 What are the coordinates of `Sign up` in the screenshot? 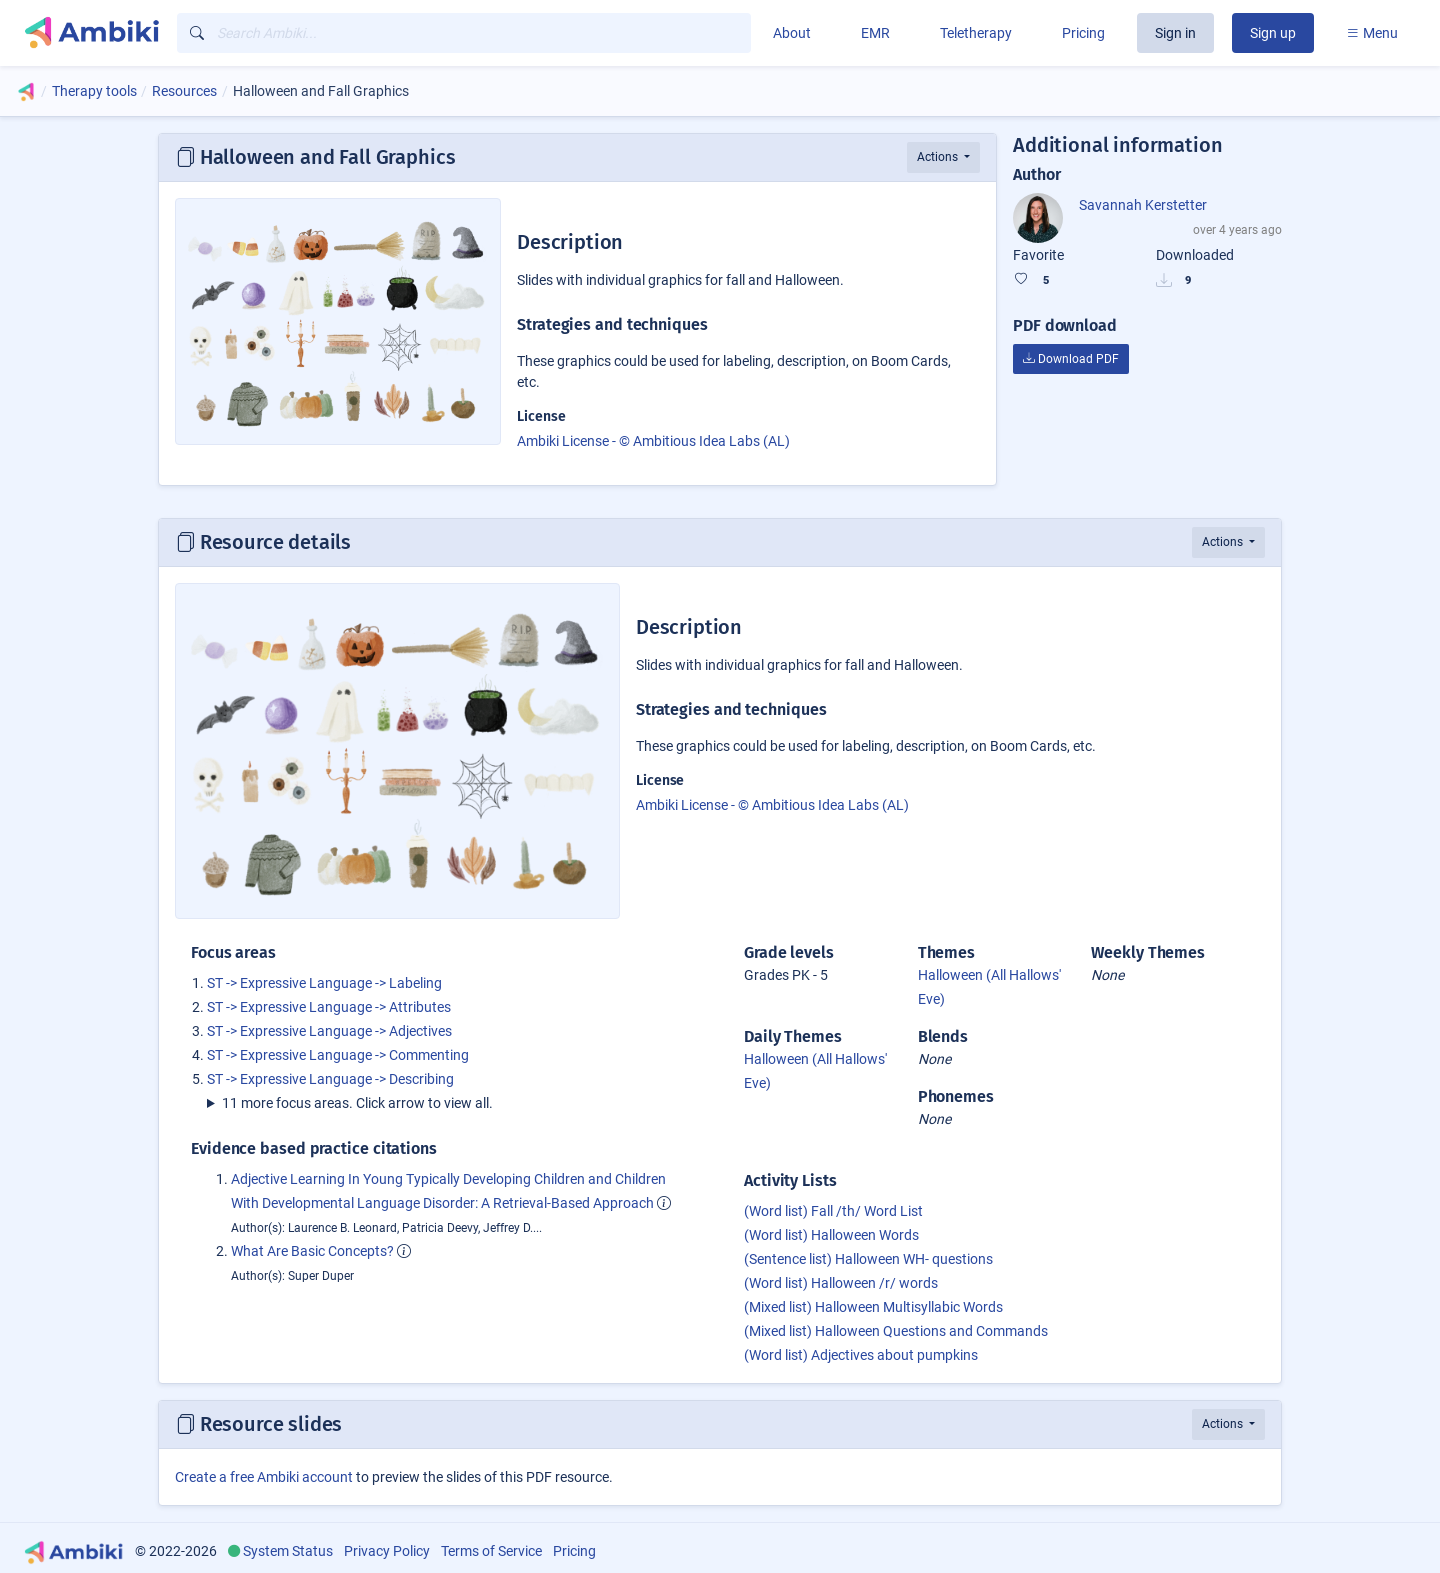 It's located at (1273, 33).